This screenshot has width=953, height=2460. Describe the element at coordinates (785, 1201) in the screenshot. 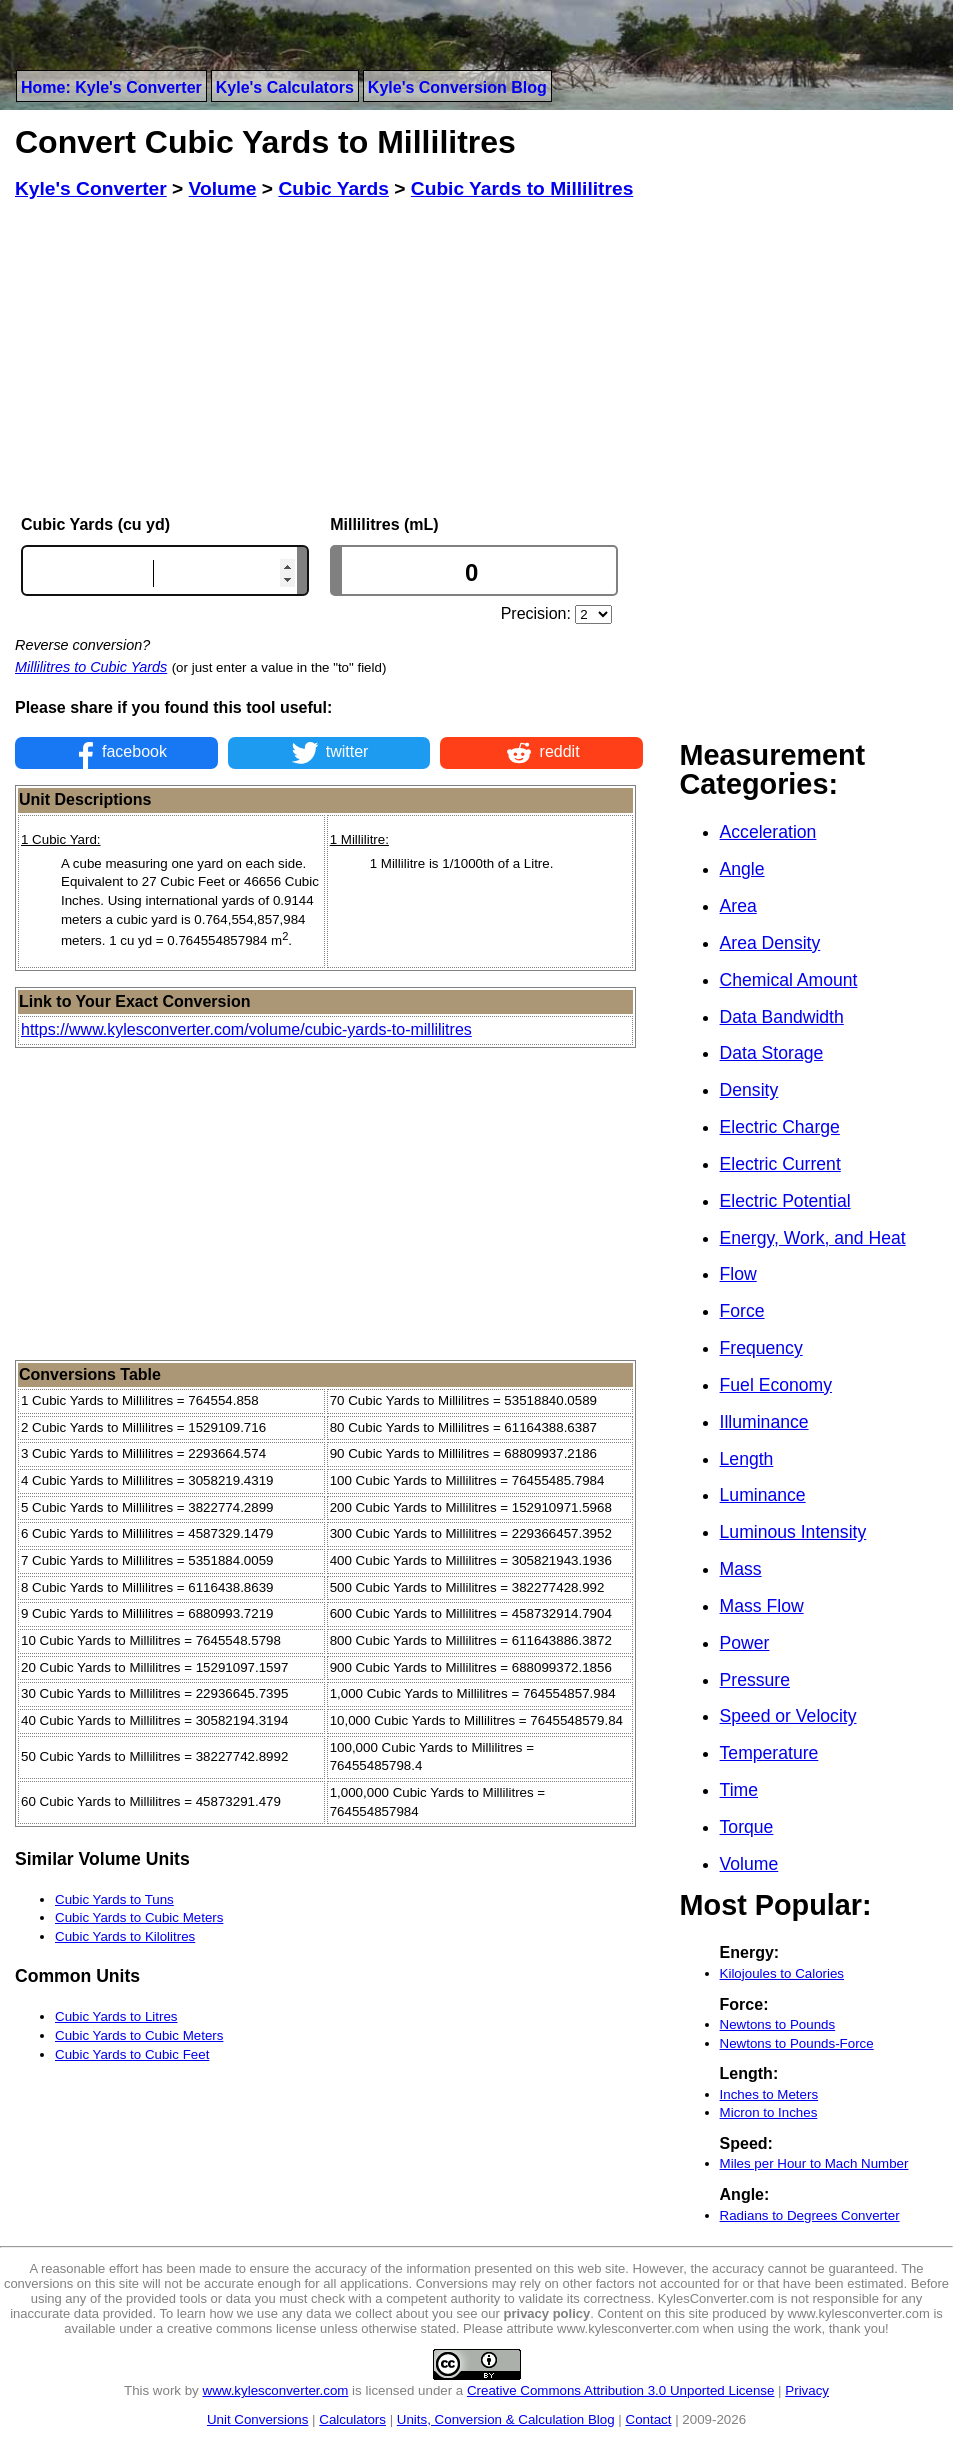

I see `Electric Potential` at that location.